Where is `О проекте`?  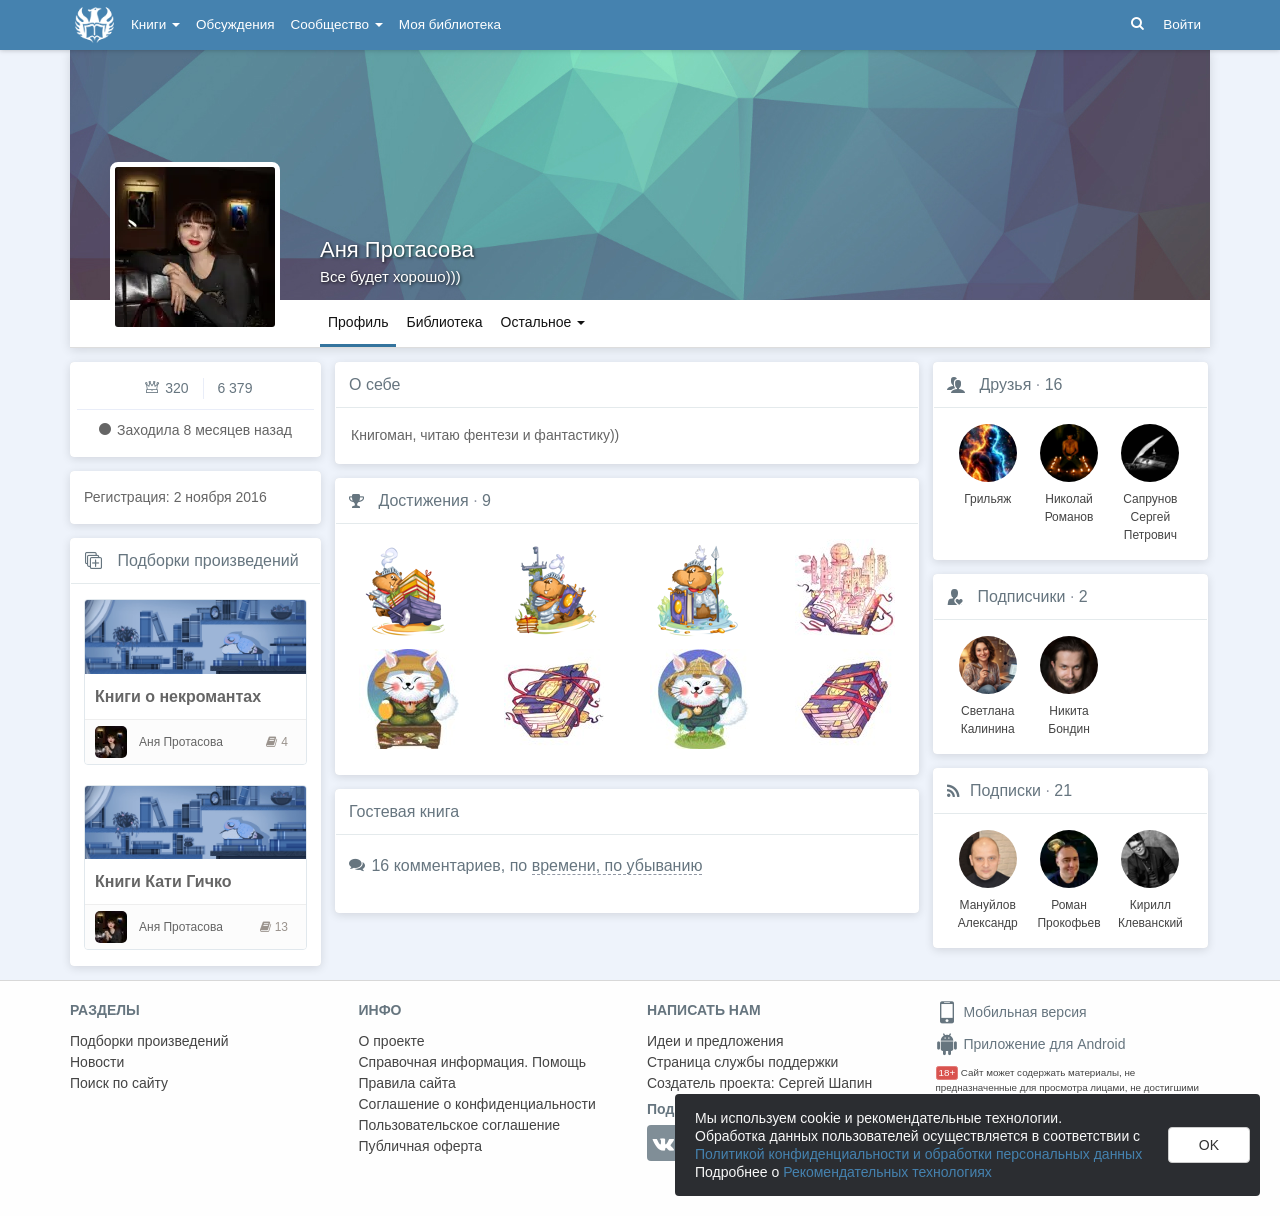
О проекте is located at coordinates (392, 1041).